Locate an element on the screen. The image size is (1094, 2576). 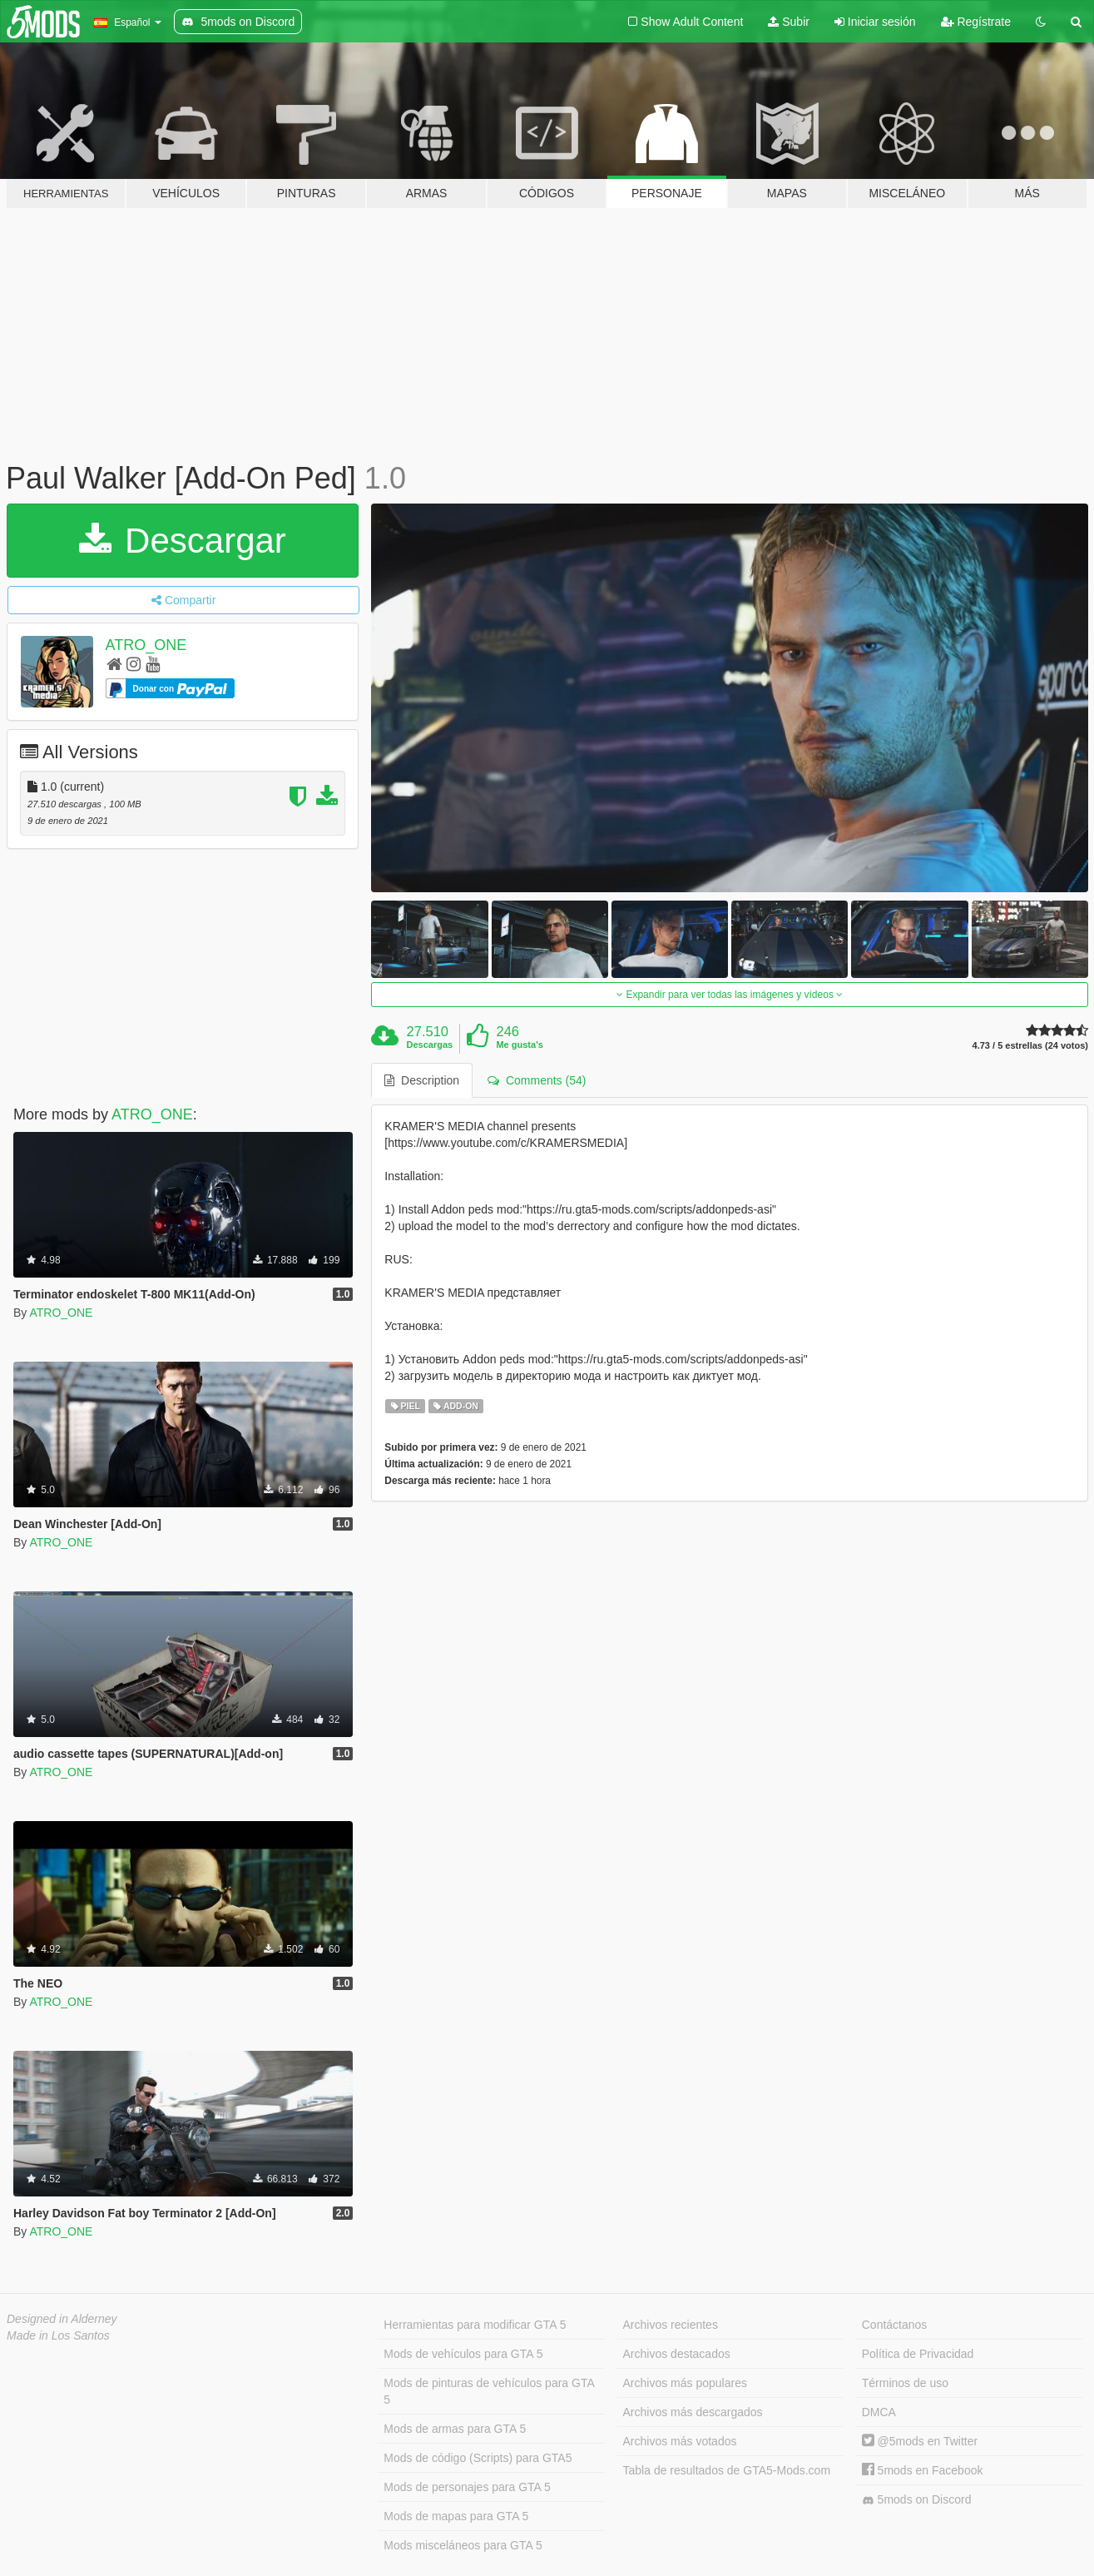
Mods de pinturas de vehículos para GTA 5 is located at coordinates (489, 2391).